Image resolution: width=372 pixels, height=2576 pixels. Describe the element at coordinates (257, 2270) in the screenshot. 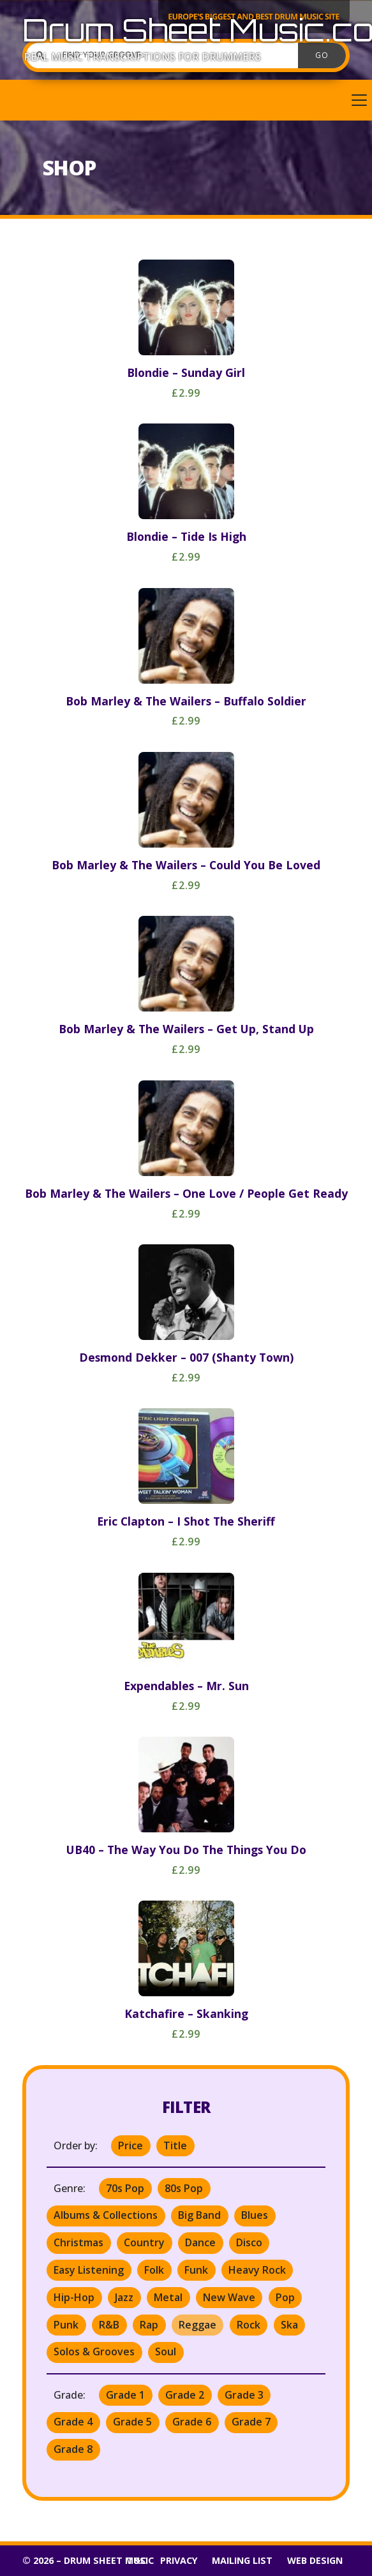

I see `Heavy Rock` at that location.